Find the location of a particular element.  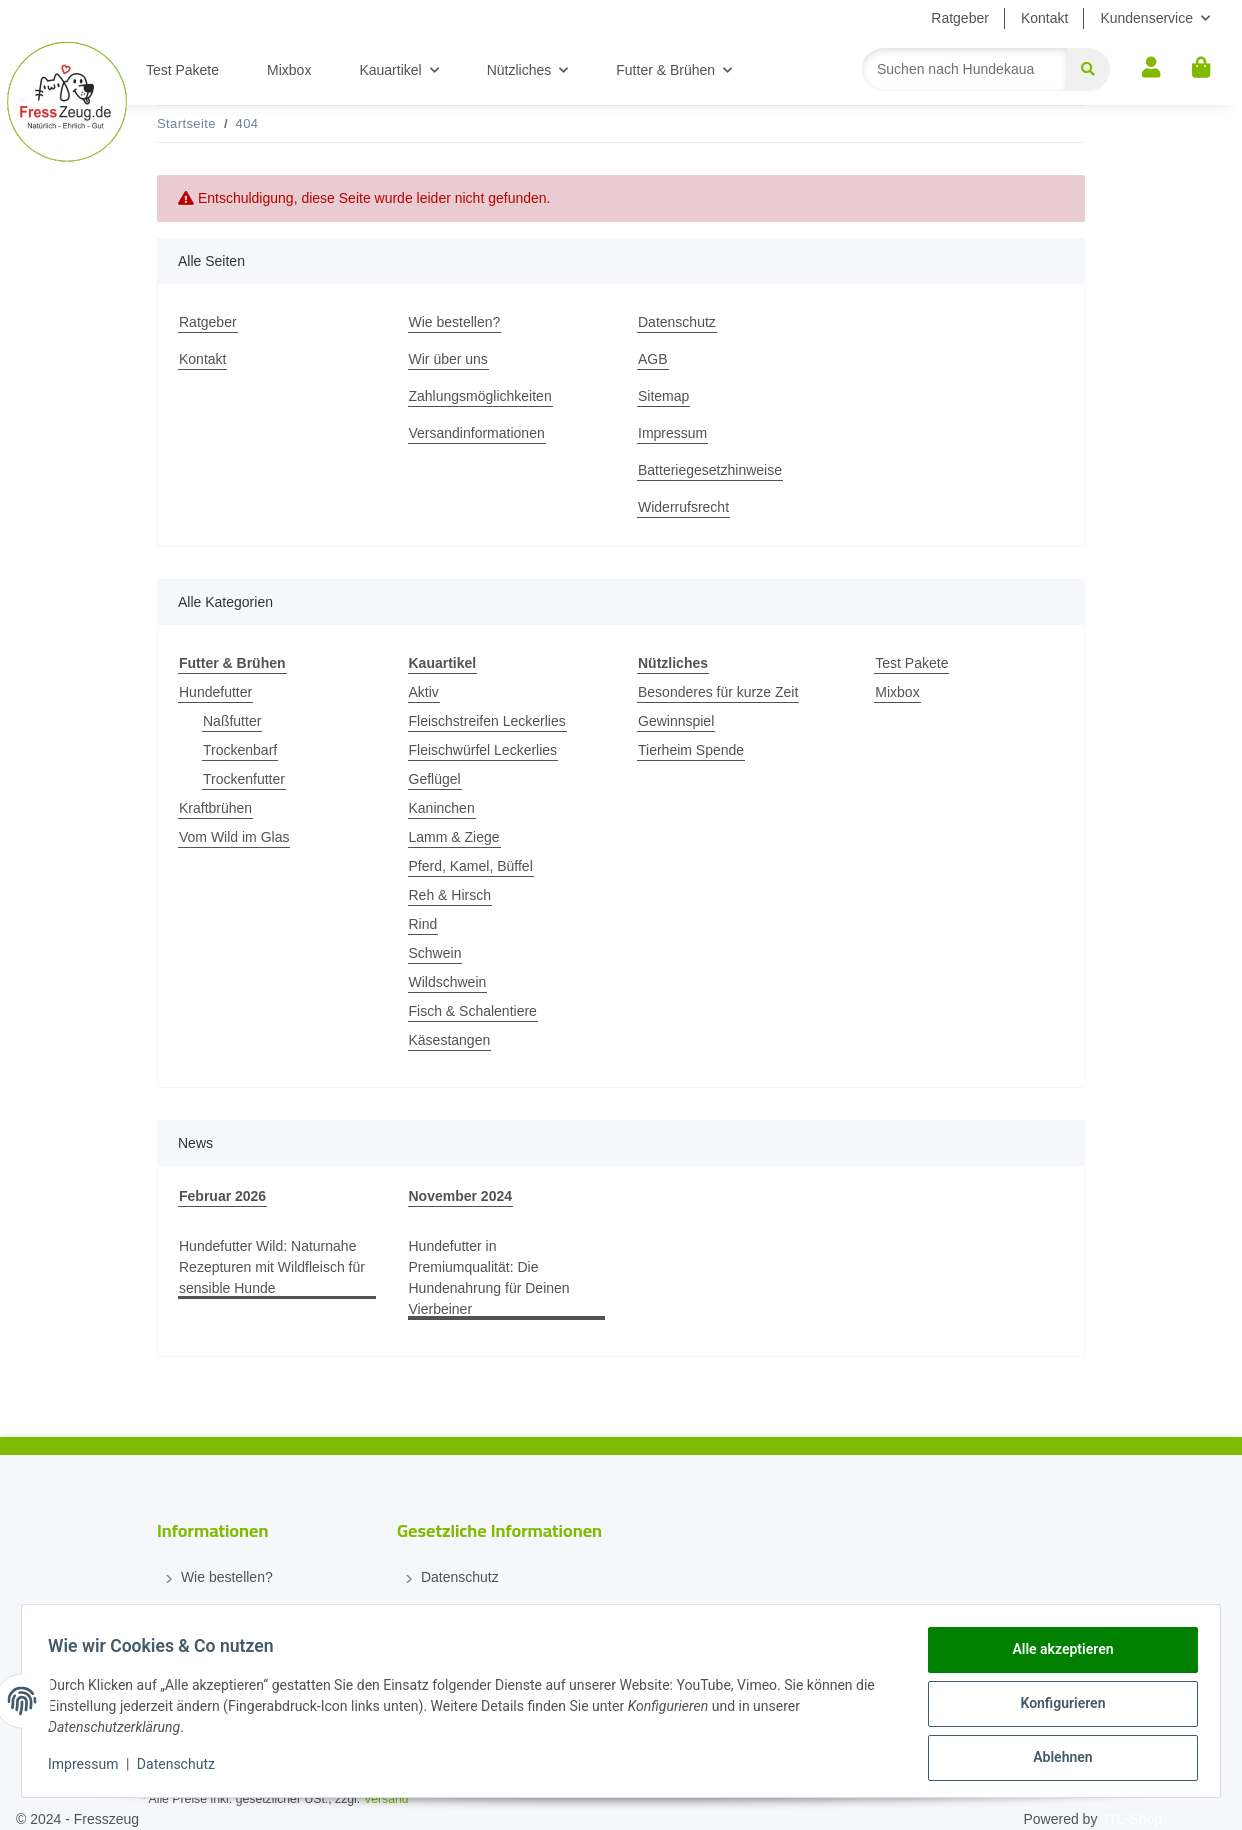

AGB is located at coordinates (653, 359).